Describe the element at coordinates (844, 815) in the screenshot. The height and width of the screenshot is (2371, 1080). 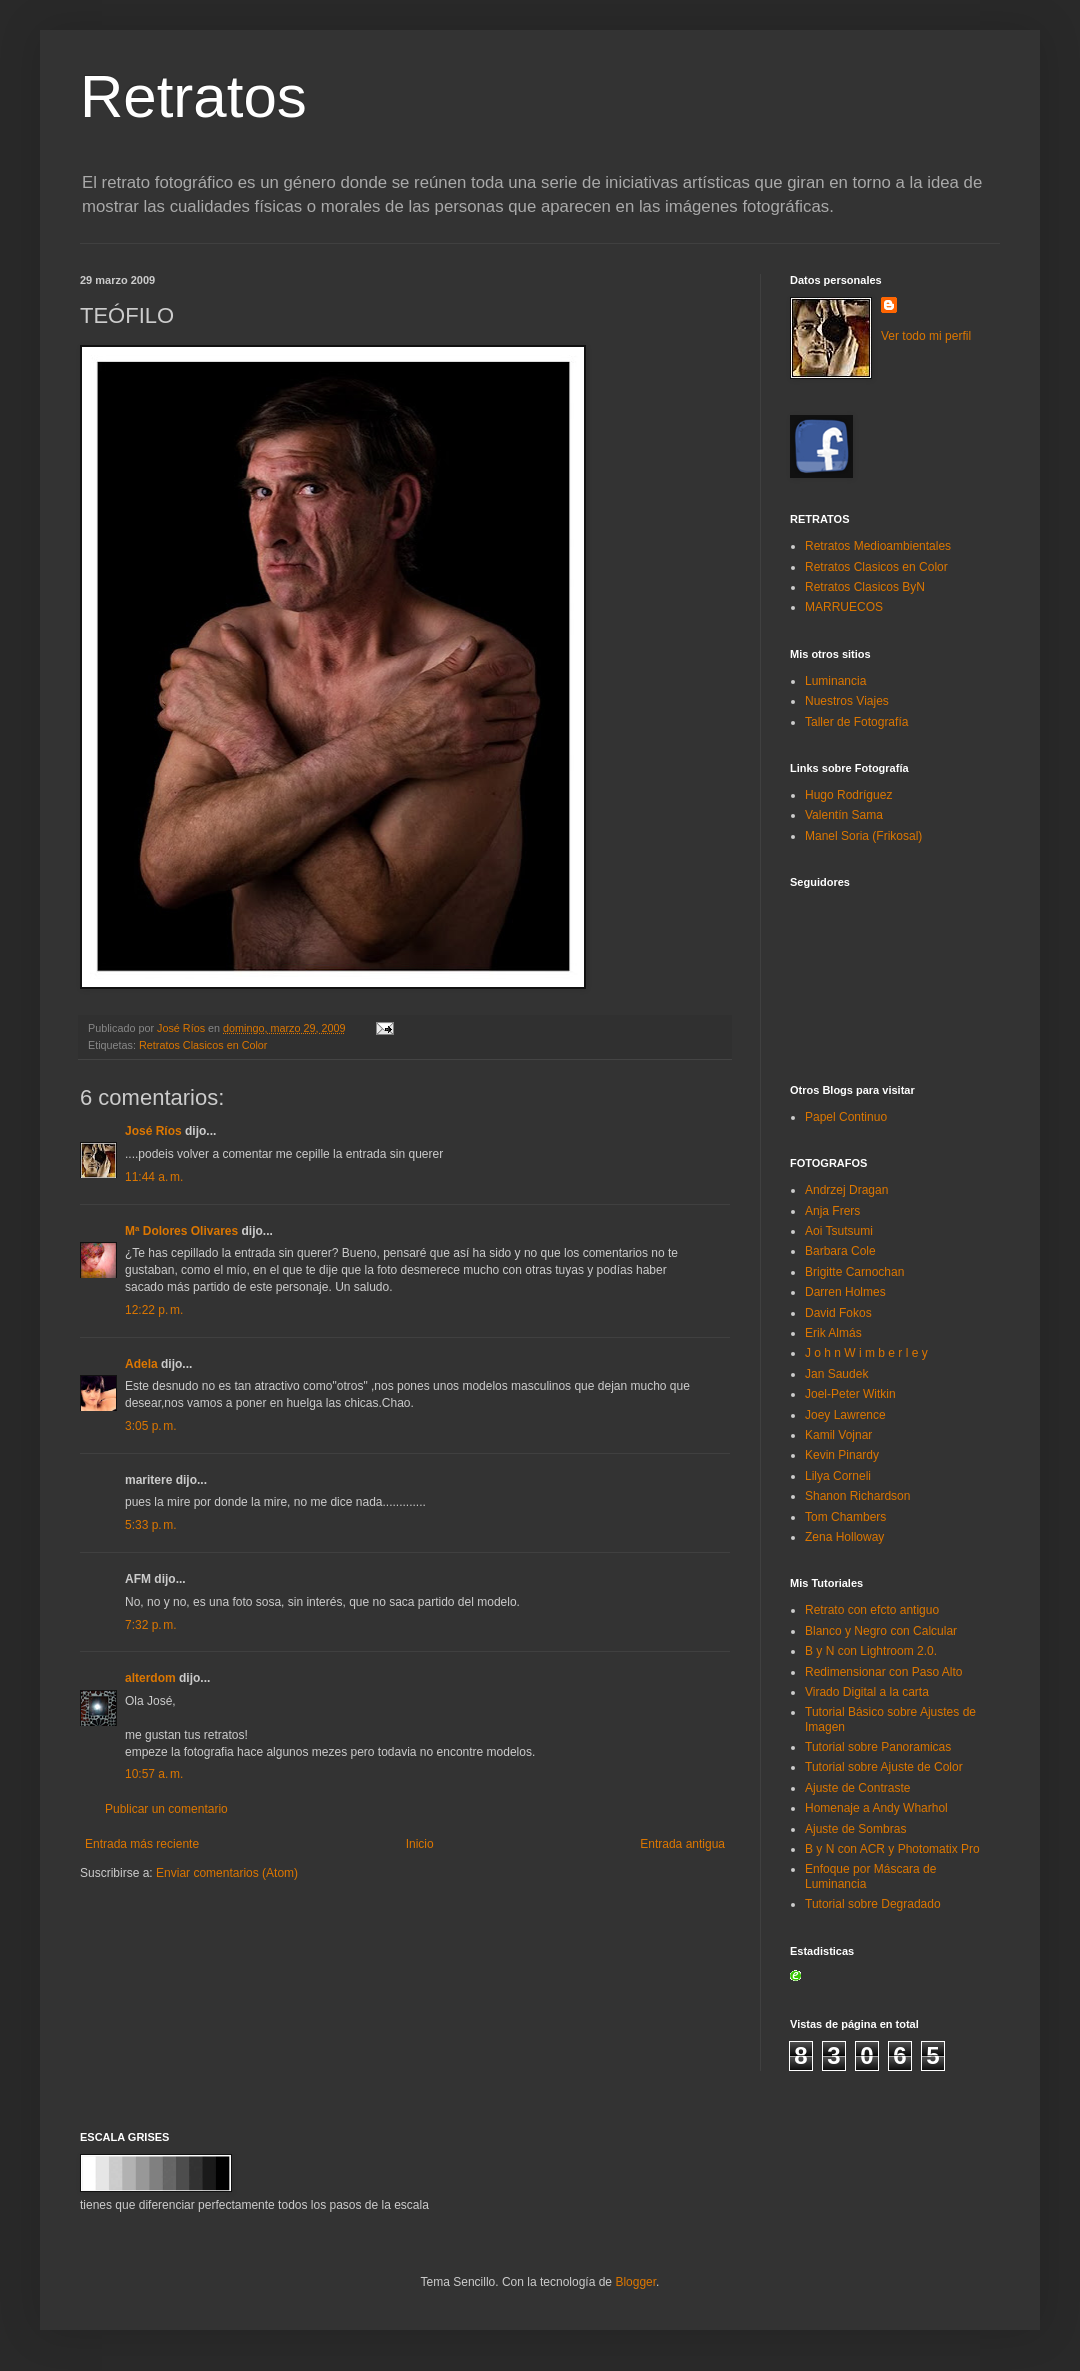
I see `Valentín Sama` at that location.